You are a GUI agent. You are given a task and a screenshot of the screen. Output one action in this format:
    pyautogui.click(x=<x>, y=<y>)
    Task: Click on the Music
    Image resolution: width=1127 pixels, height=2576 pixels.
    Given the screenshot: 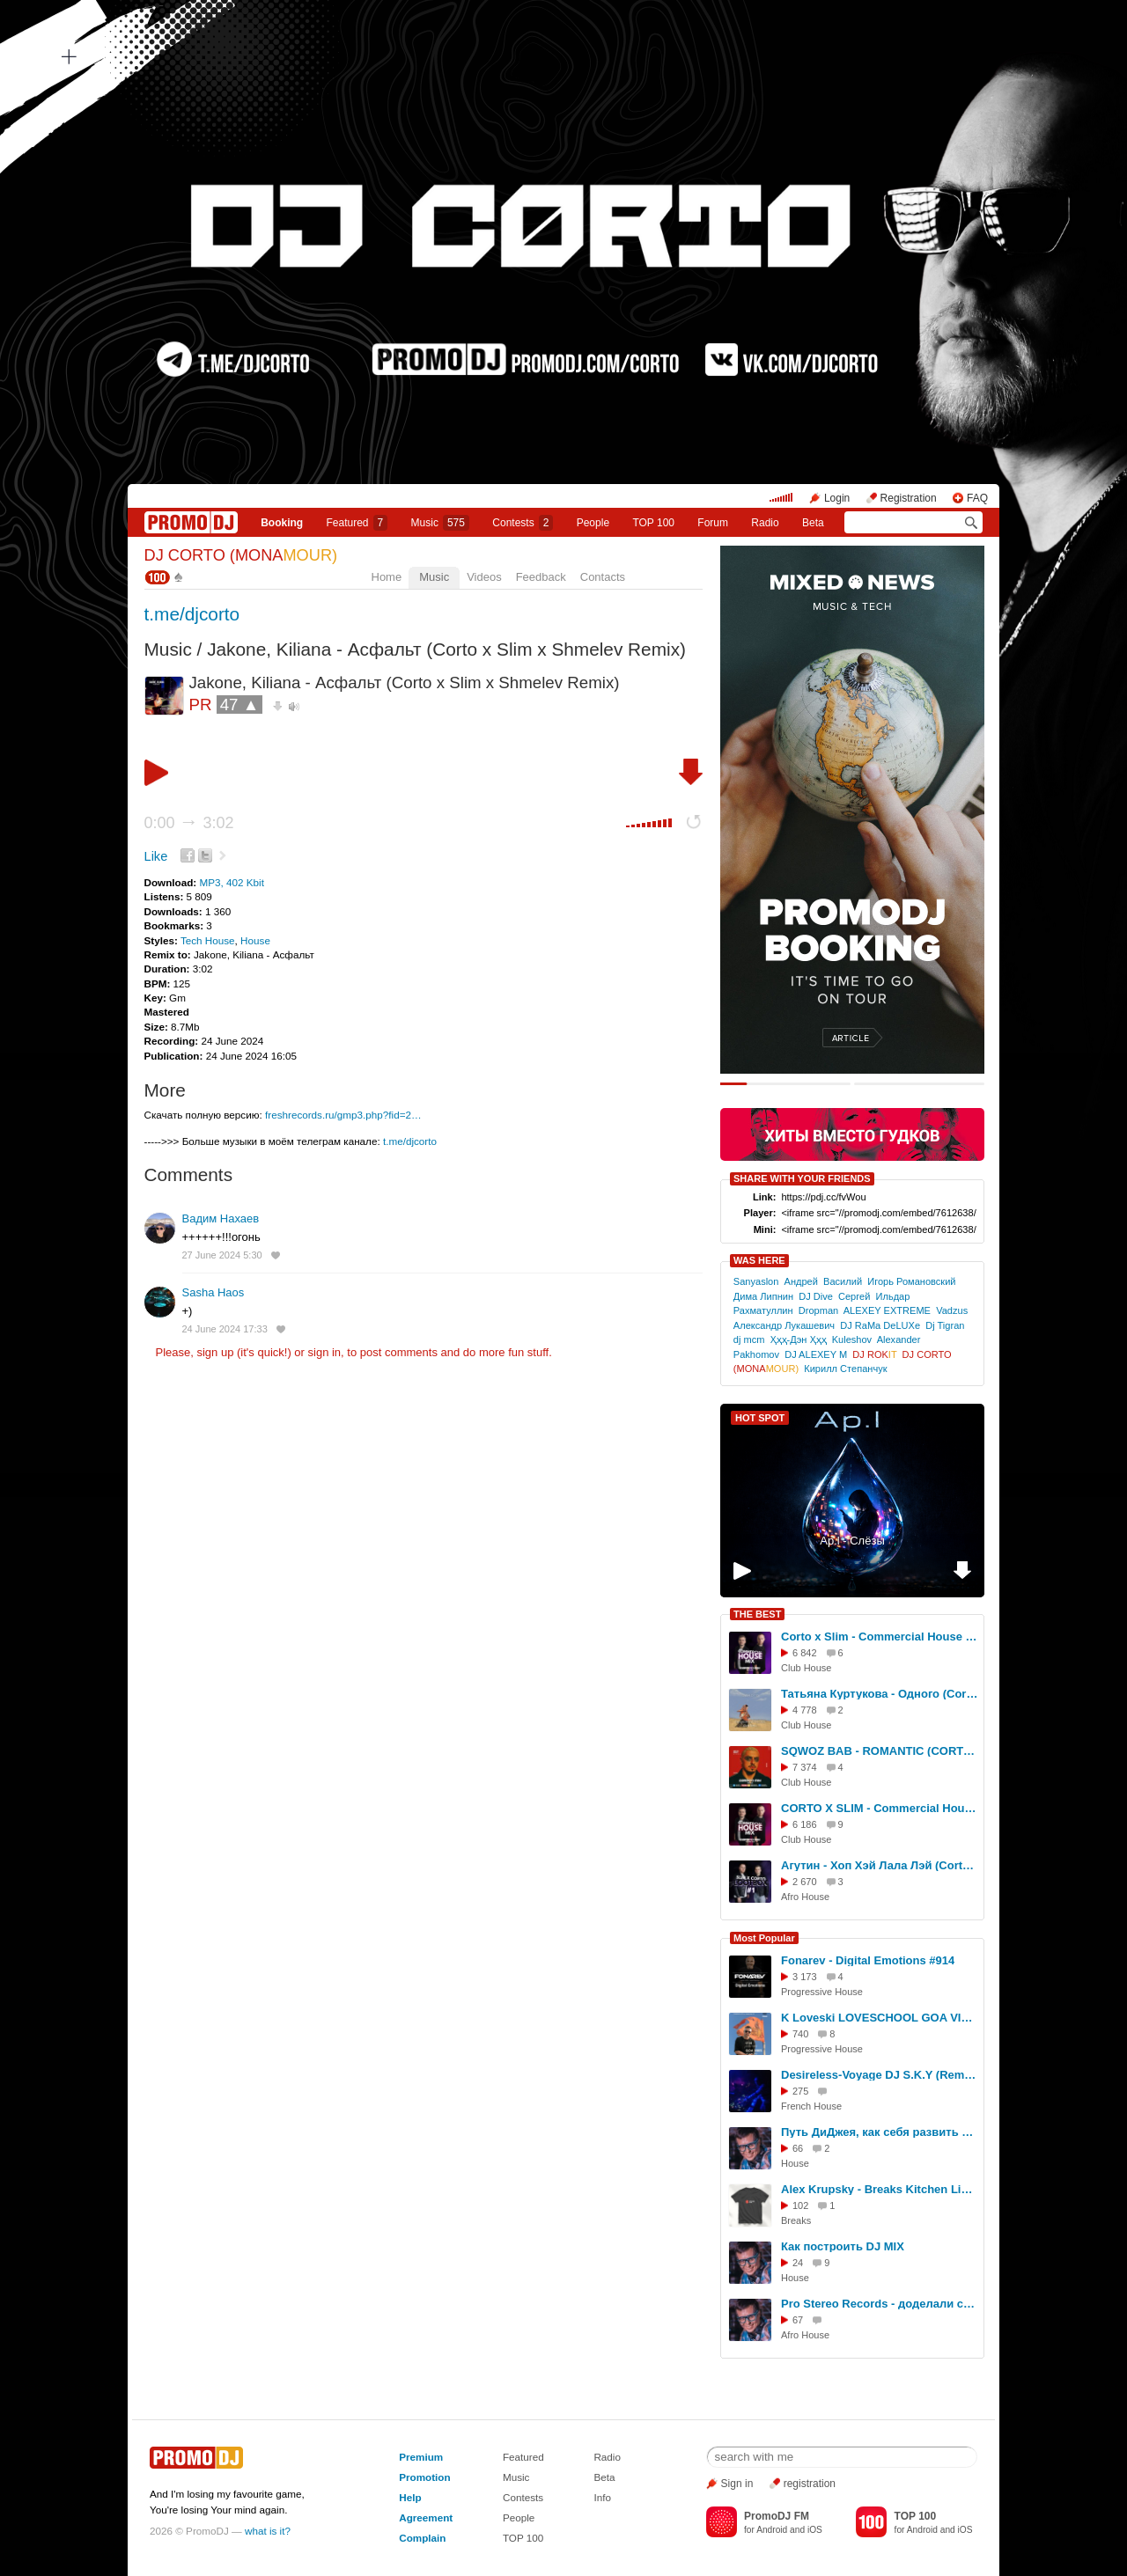 What is the action you would take?
    pyautogui.click(x=440, y=523)
    